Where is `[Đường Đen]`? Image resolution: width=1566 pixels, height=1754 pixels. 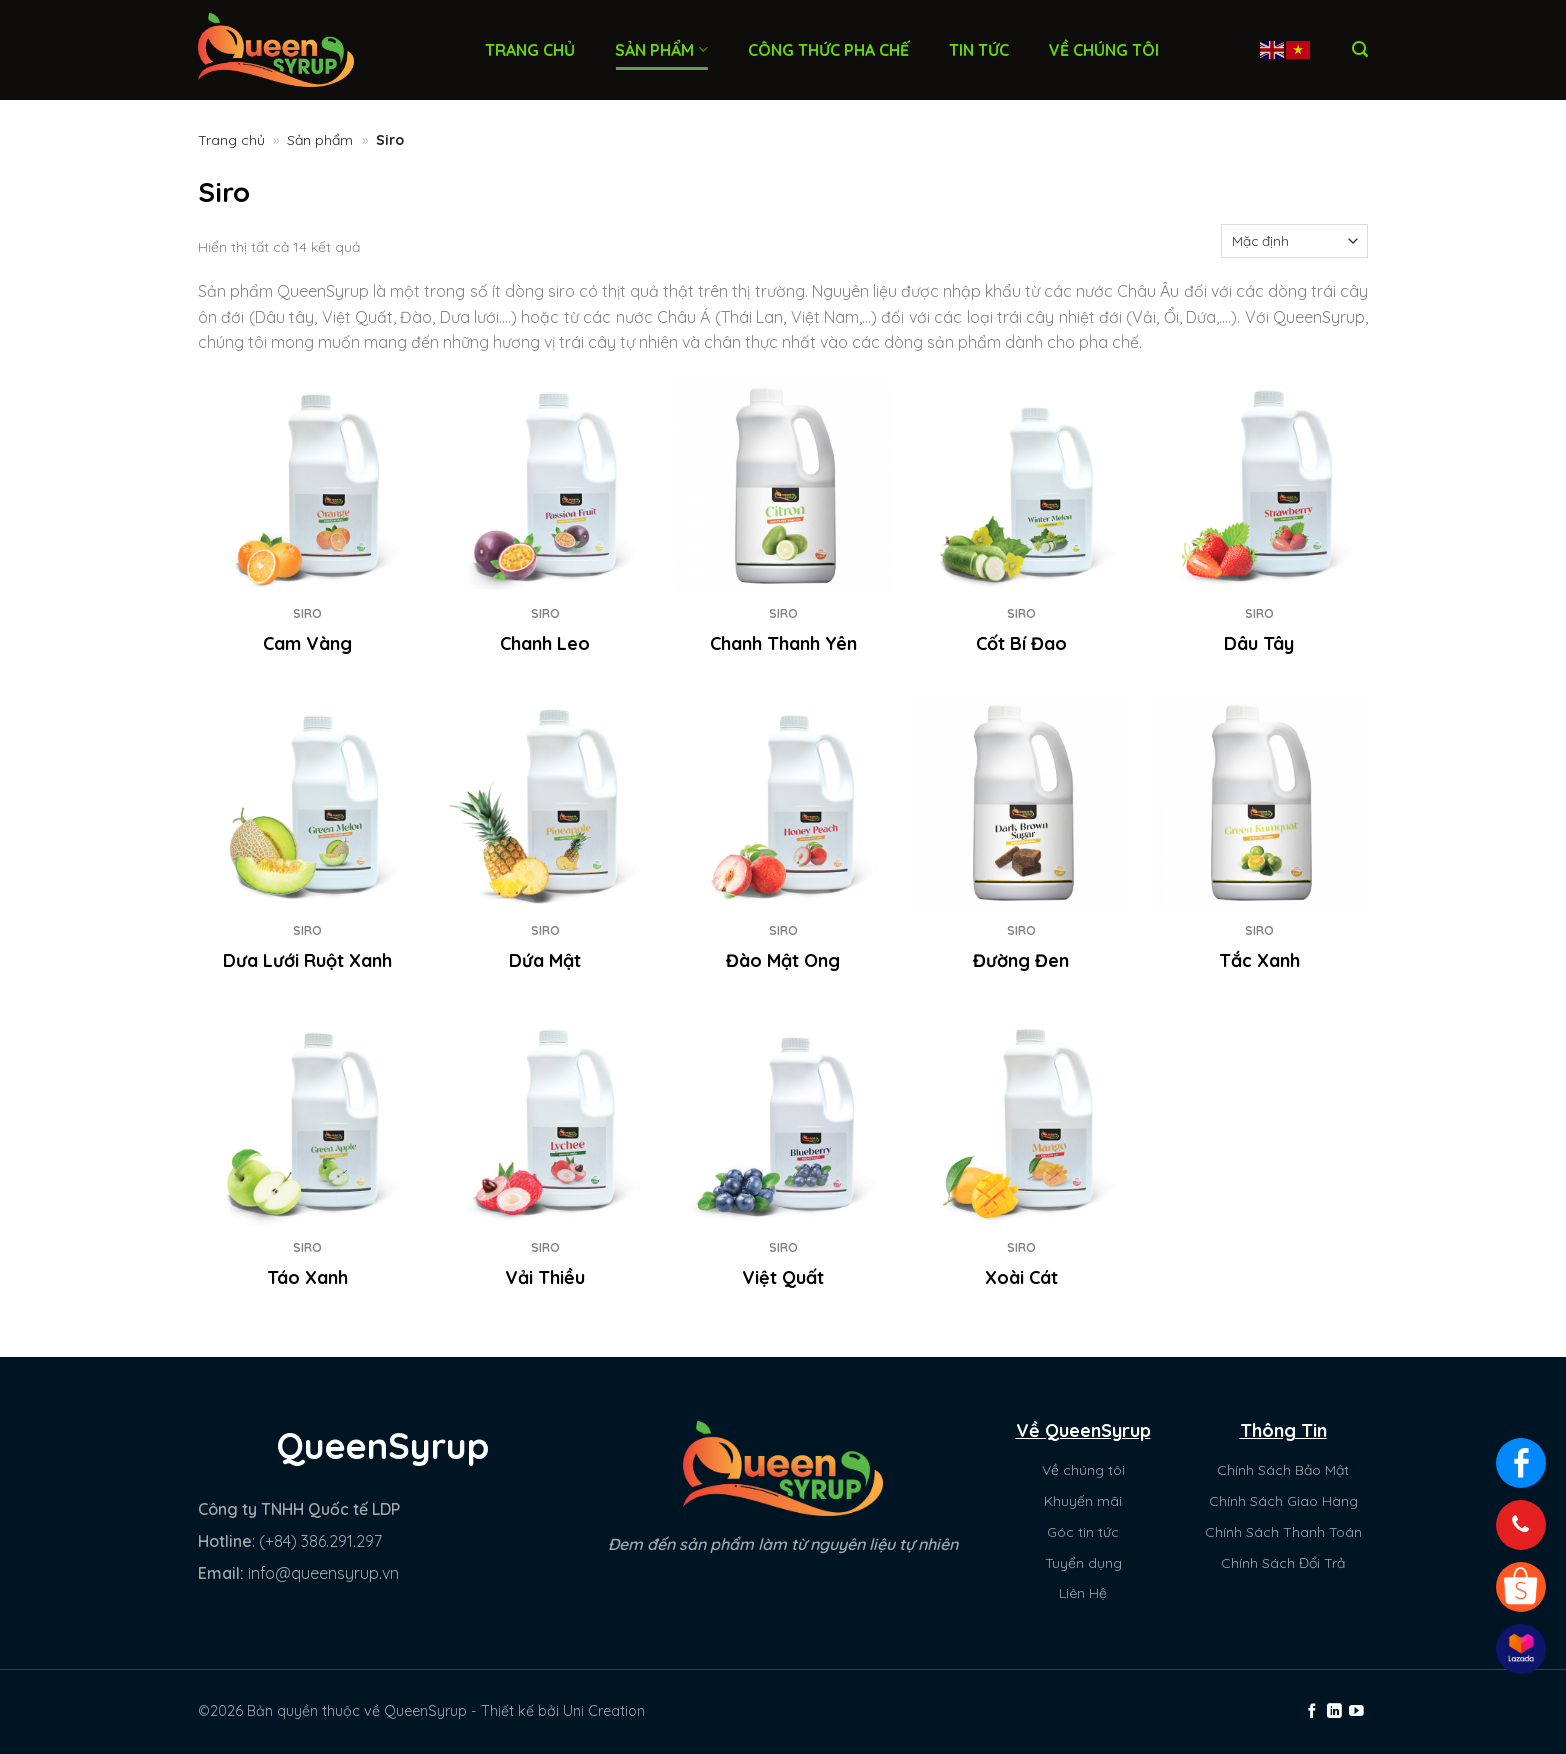
[Đường Đen] is located at coordinates (1021, 803).